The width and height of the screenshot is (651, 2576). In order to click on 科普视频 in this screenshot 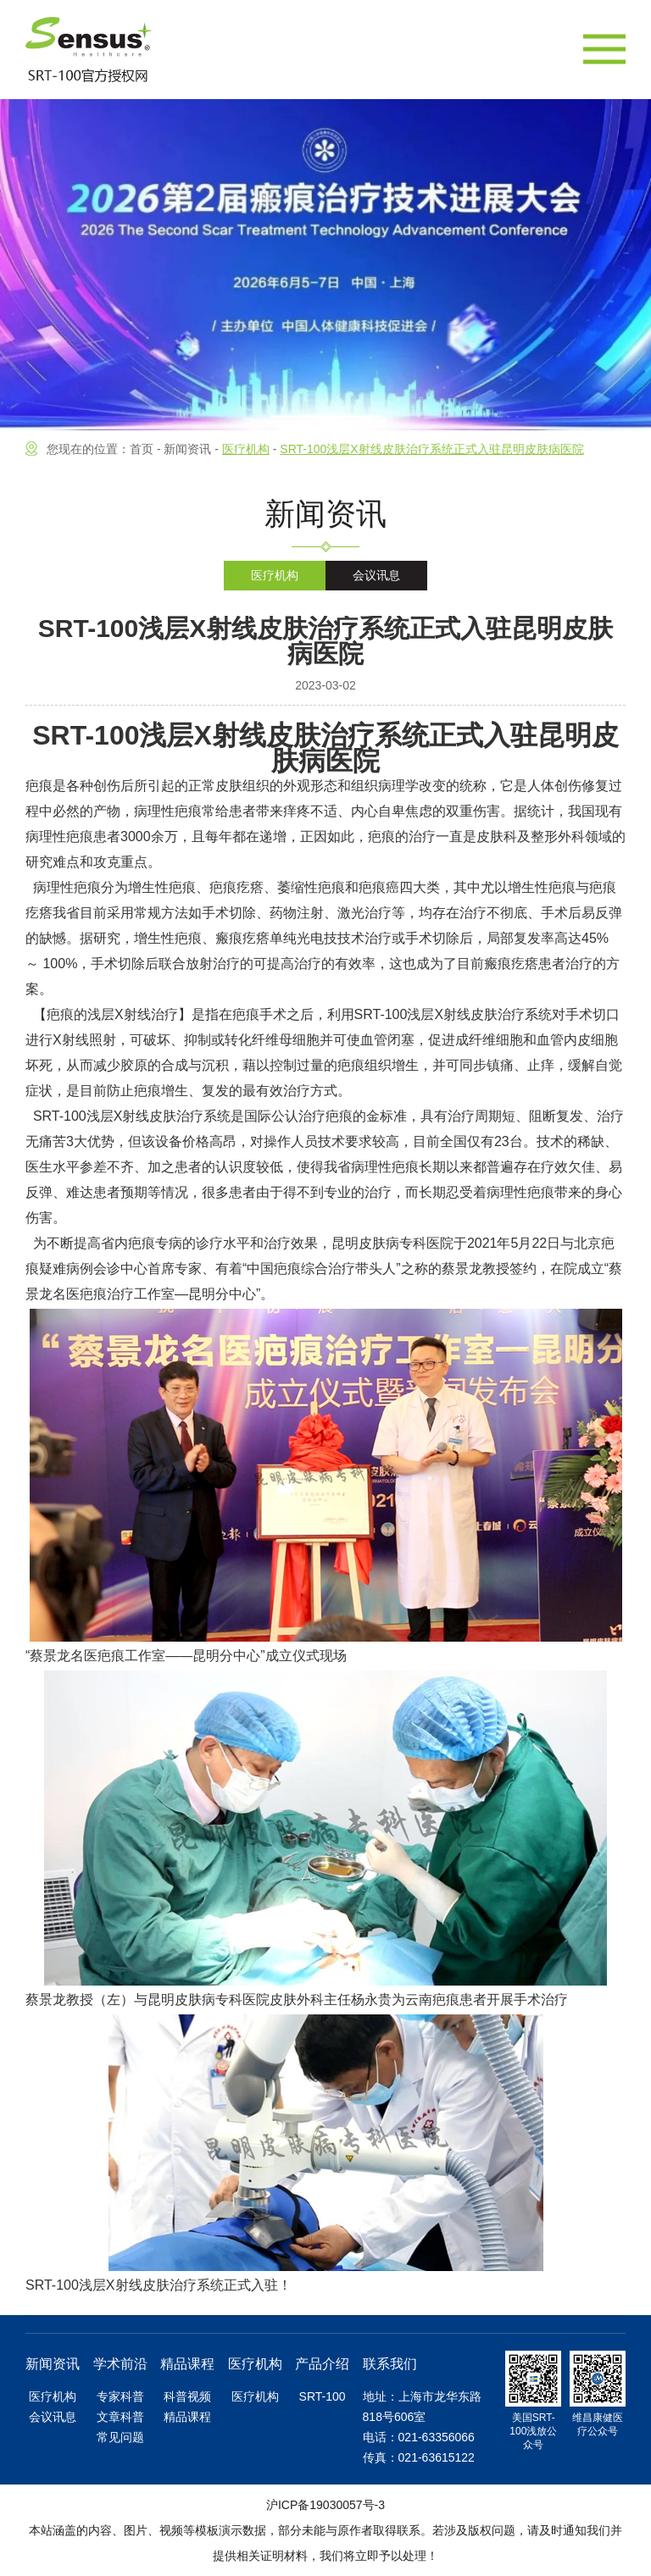, I will do `click(187, 2396)`.